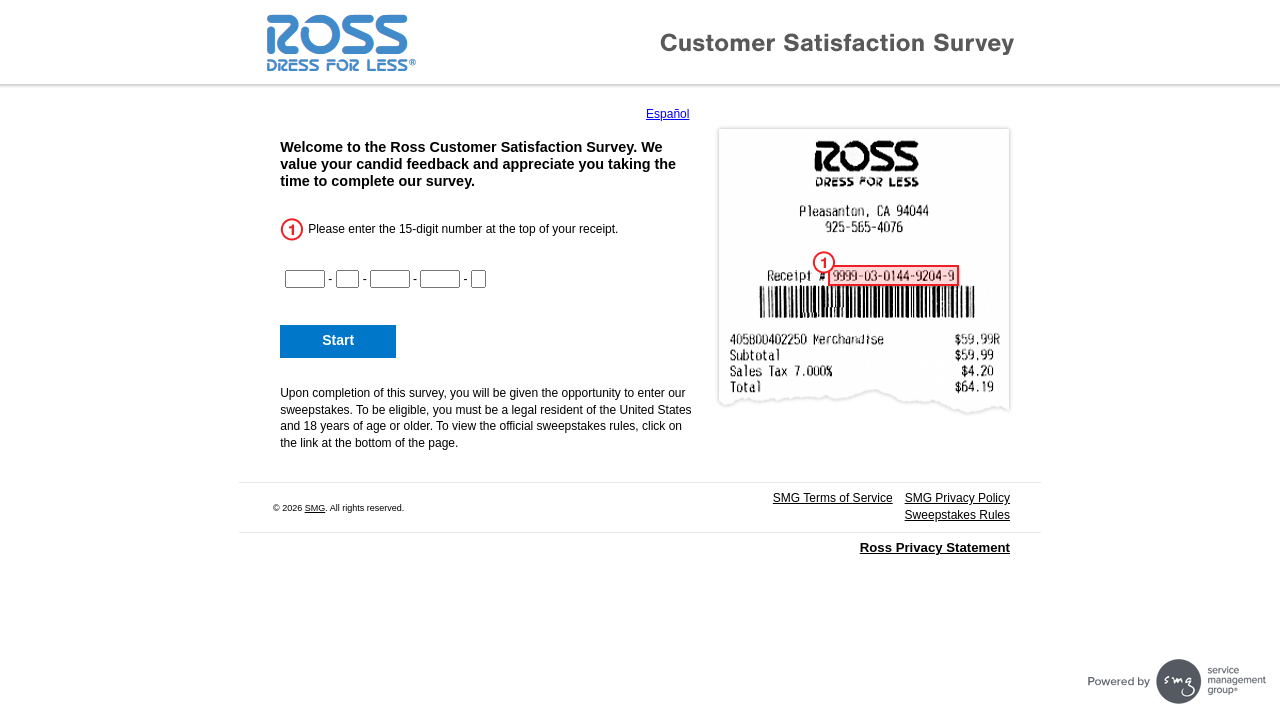 The height and width of the screenshot is (720, 1280). Describe the element at coordinates (315, 508) in the screenshot. I see `SMG` at that location.